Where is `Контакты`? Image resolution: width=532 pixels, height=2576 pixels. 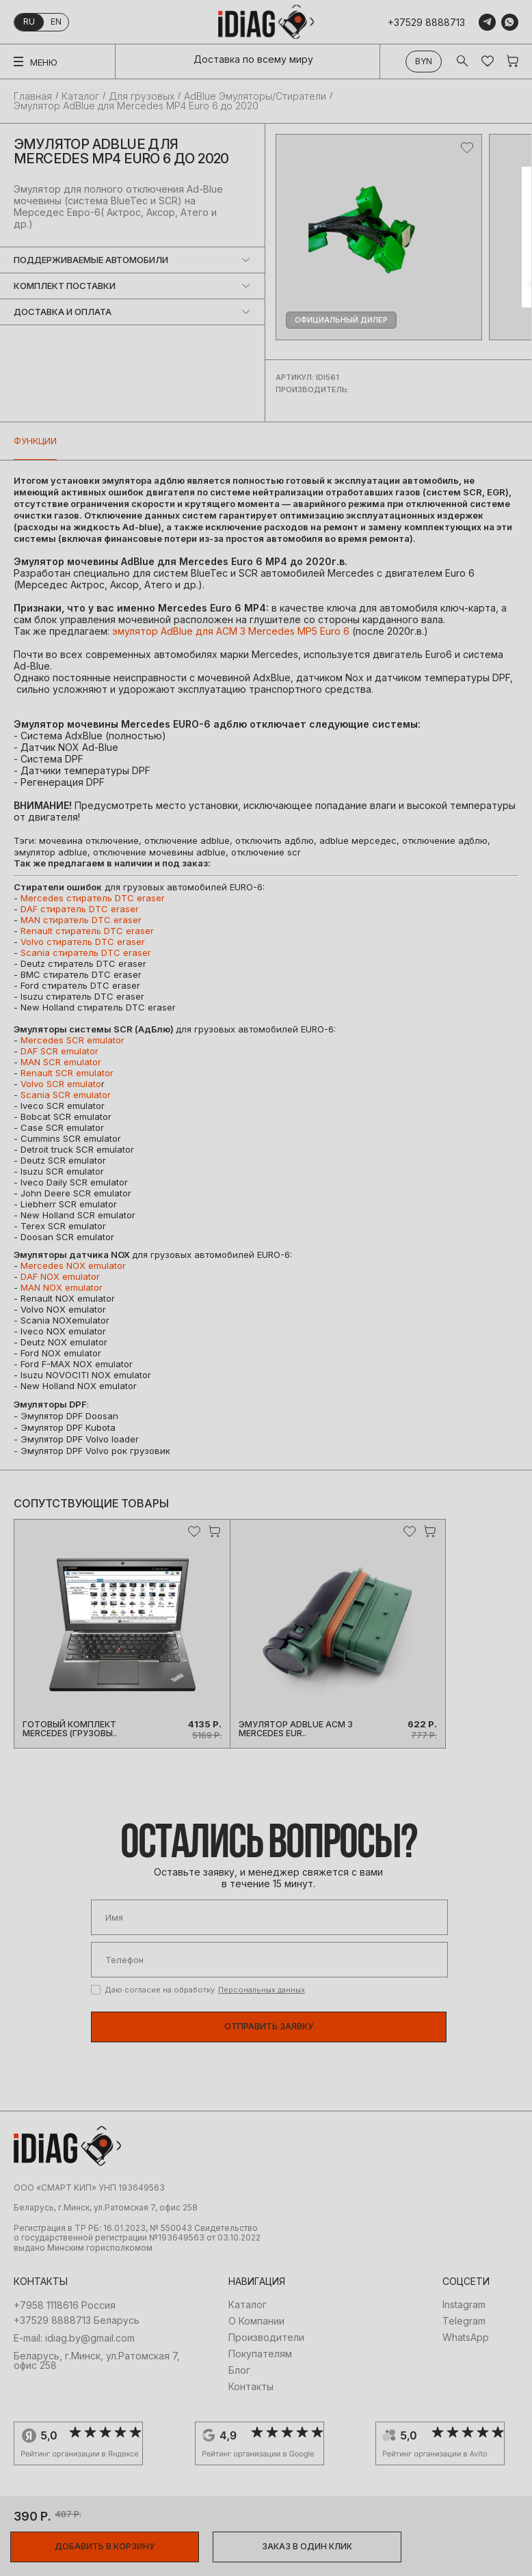
Контакты is located at coordinates (251, 2387).